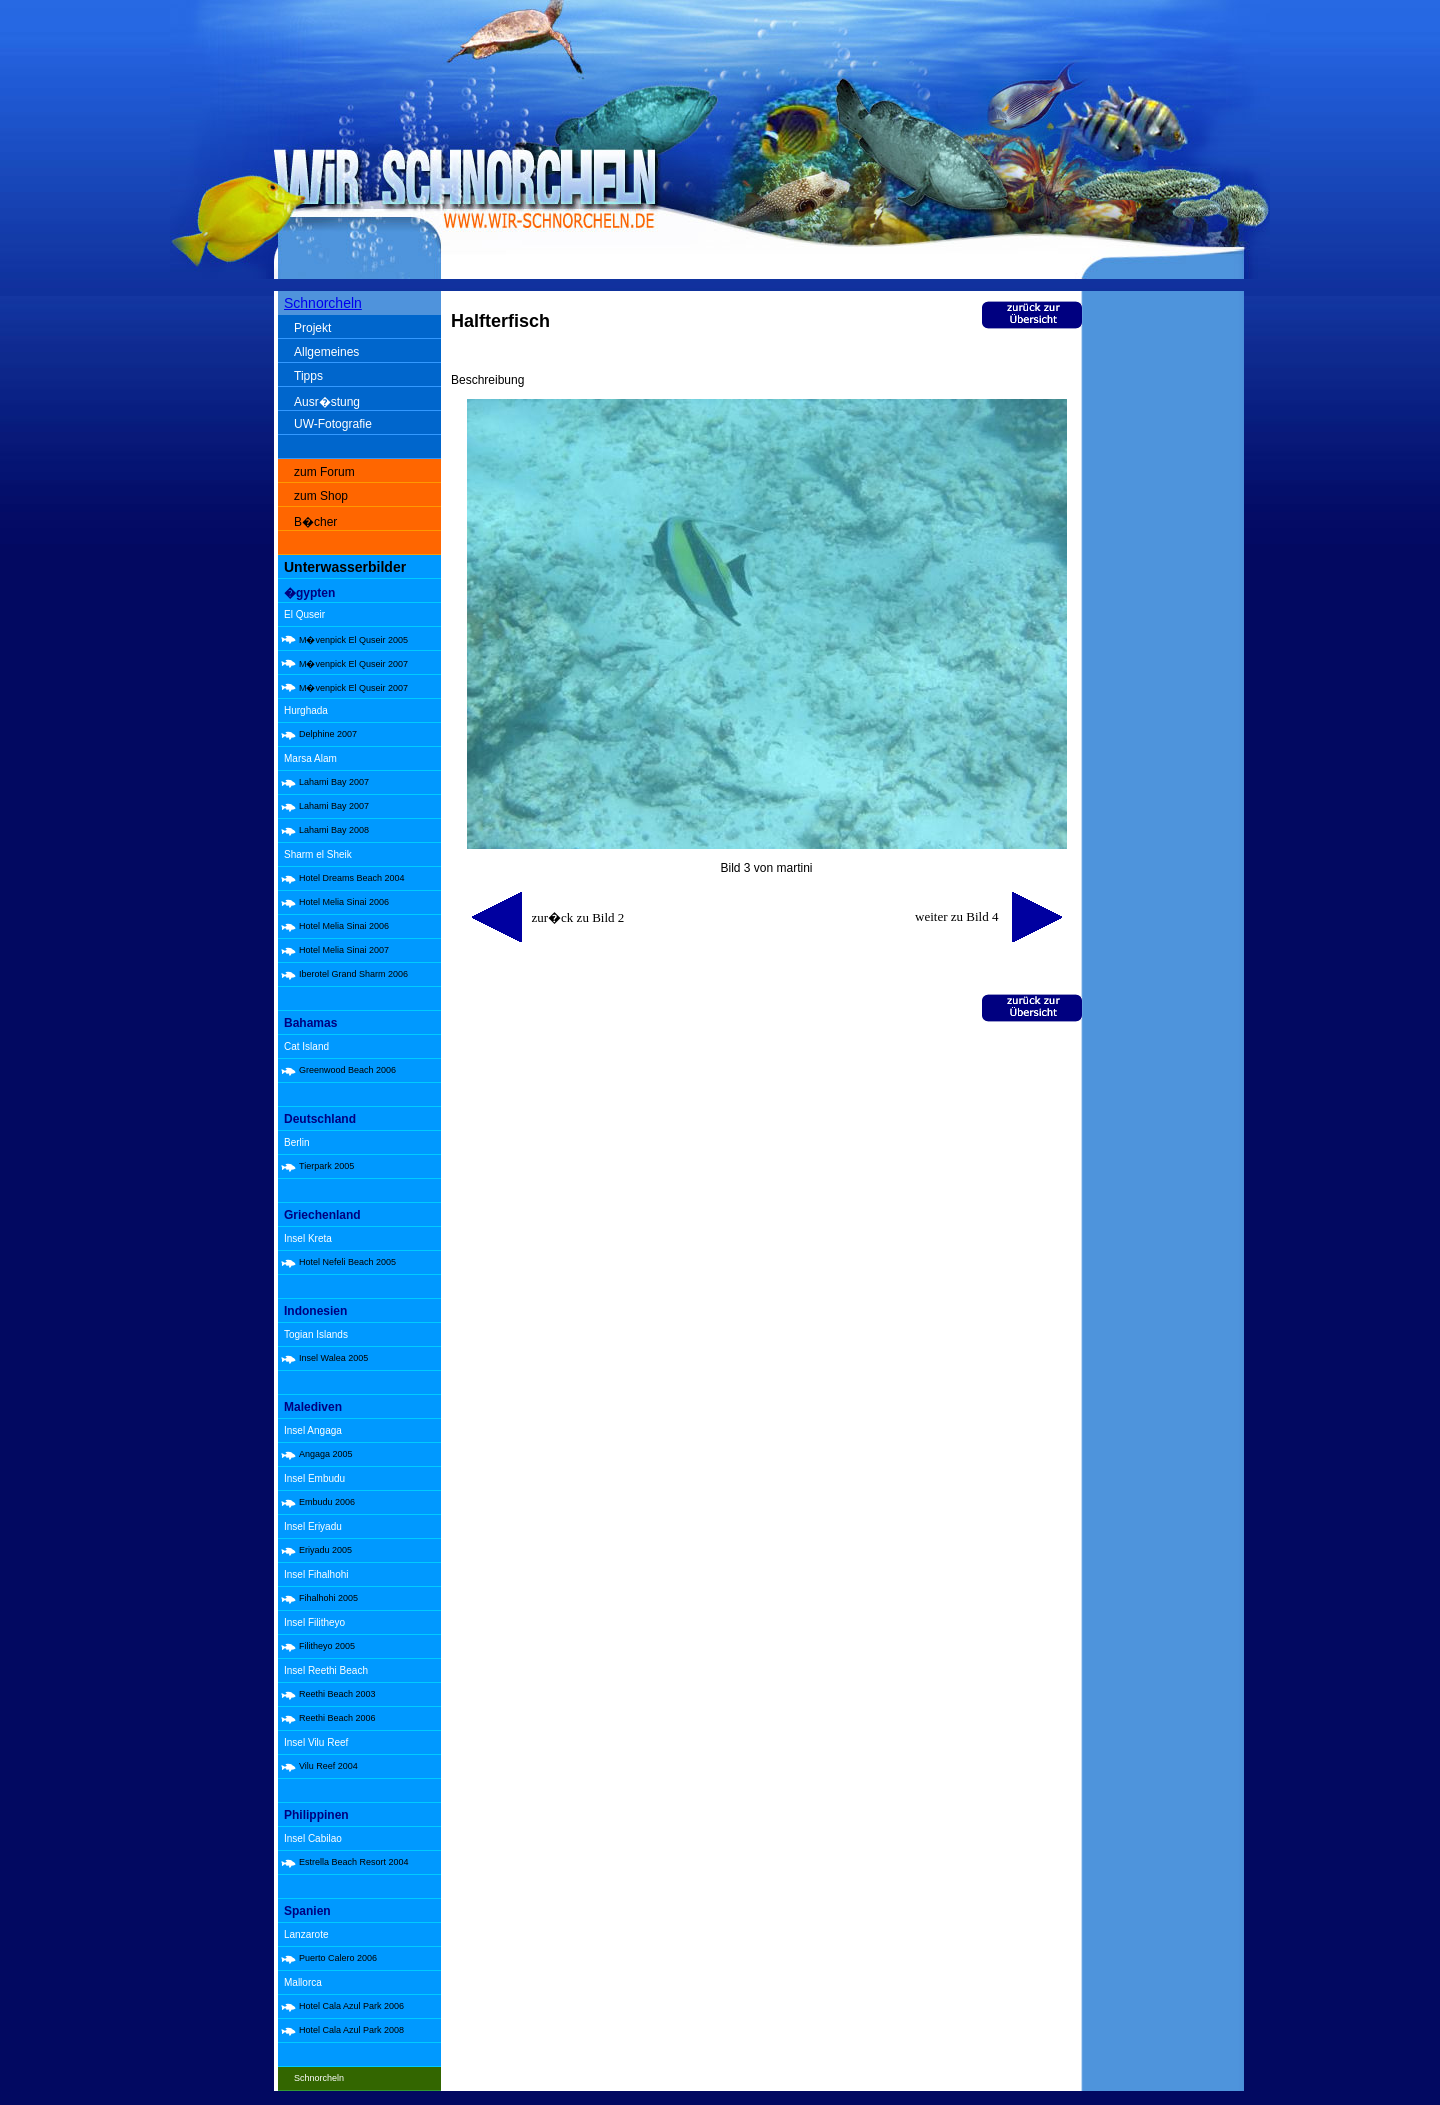 This screenshot has width=1440, height=2105. What do you see at coordinates (324, 472) in the screenshot?
I see `zum Forum` at bounding box center [324, 472].